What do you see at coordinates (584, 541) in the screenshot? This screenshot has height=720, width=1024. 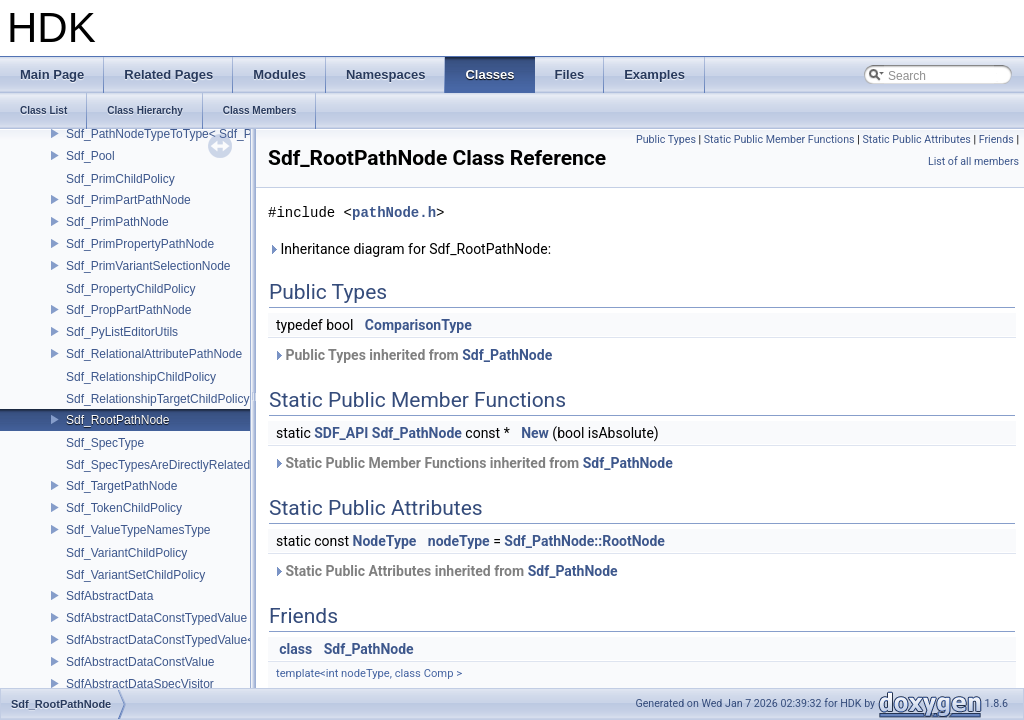 I see `Sdf_PathNode::RootNode` at bounding box center [584, 541].